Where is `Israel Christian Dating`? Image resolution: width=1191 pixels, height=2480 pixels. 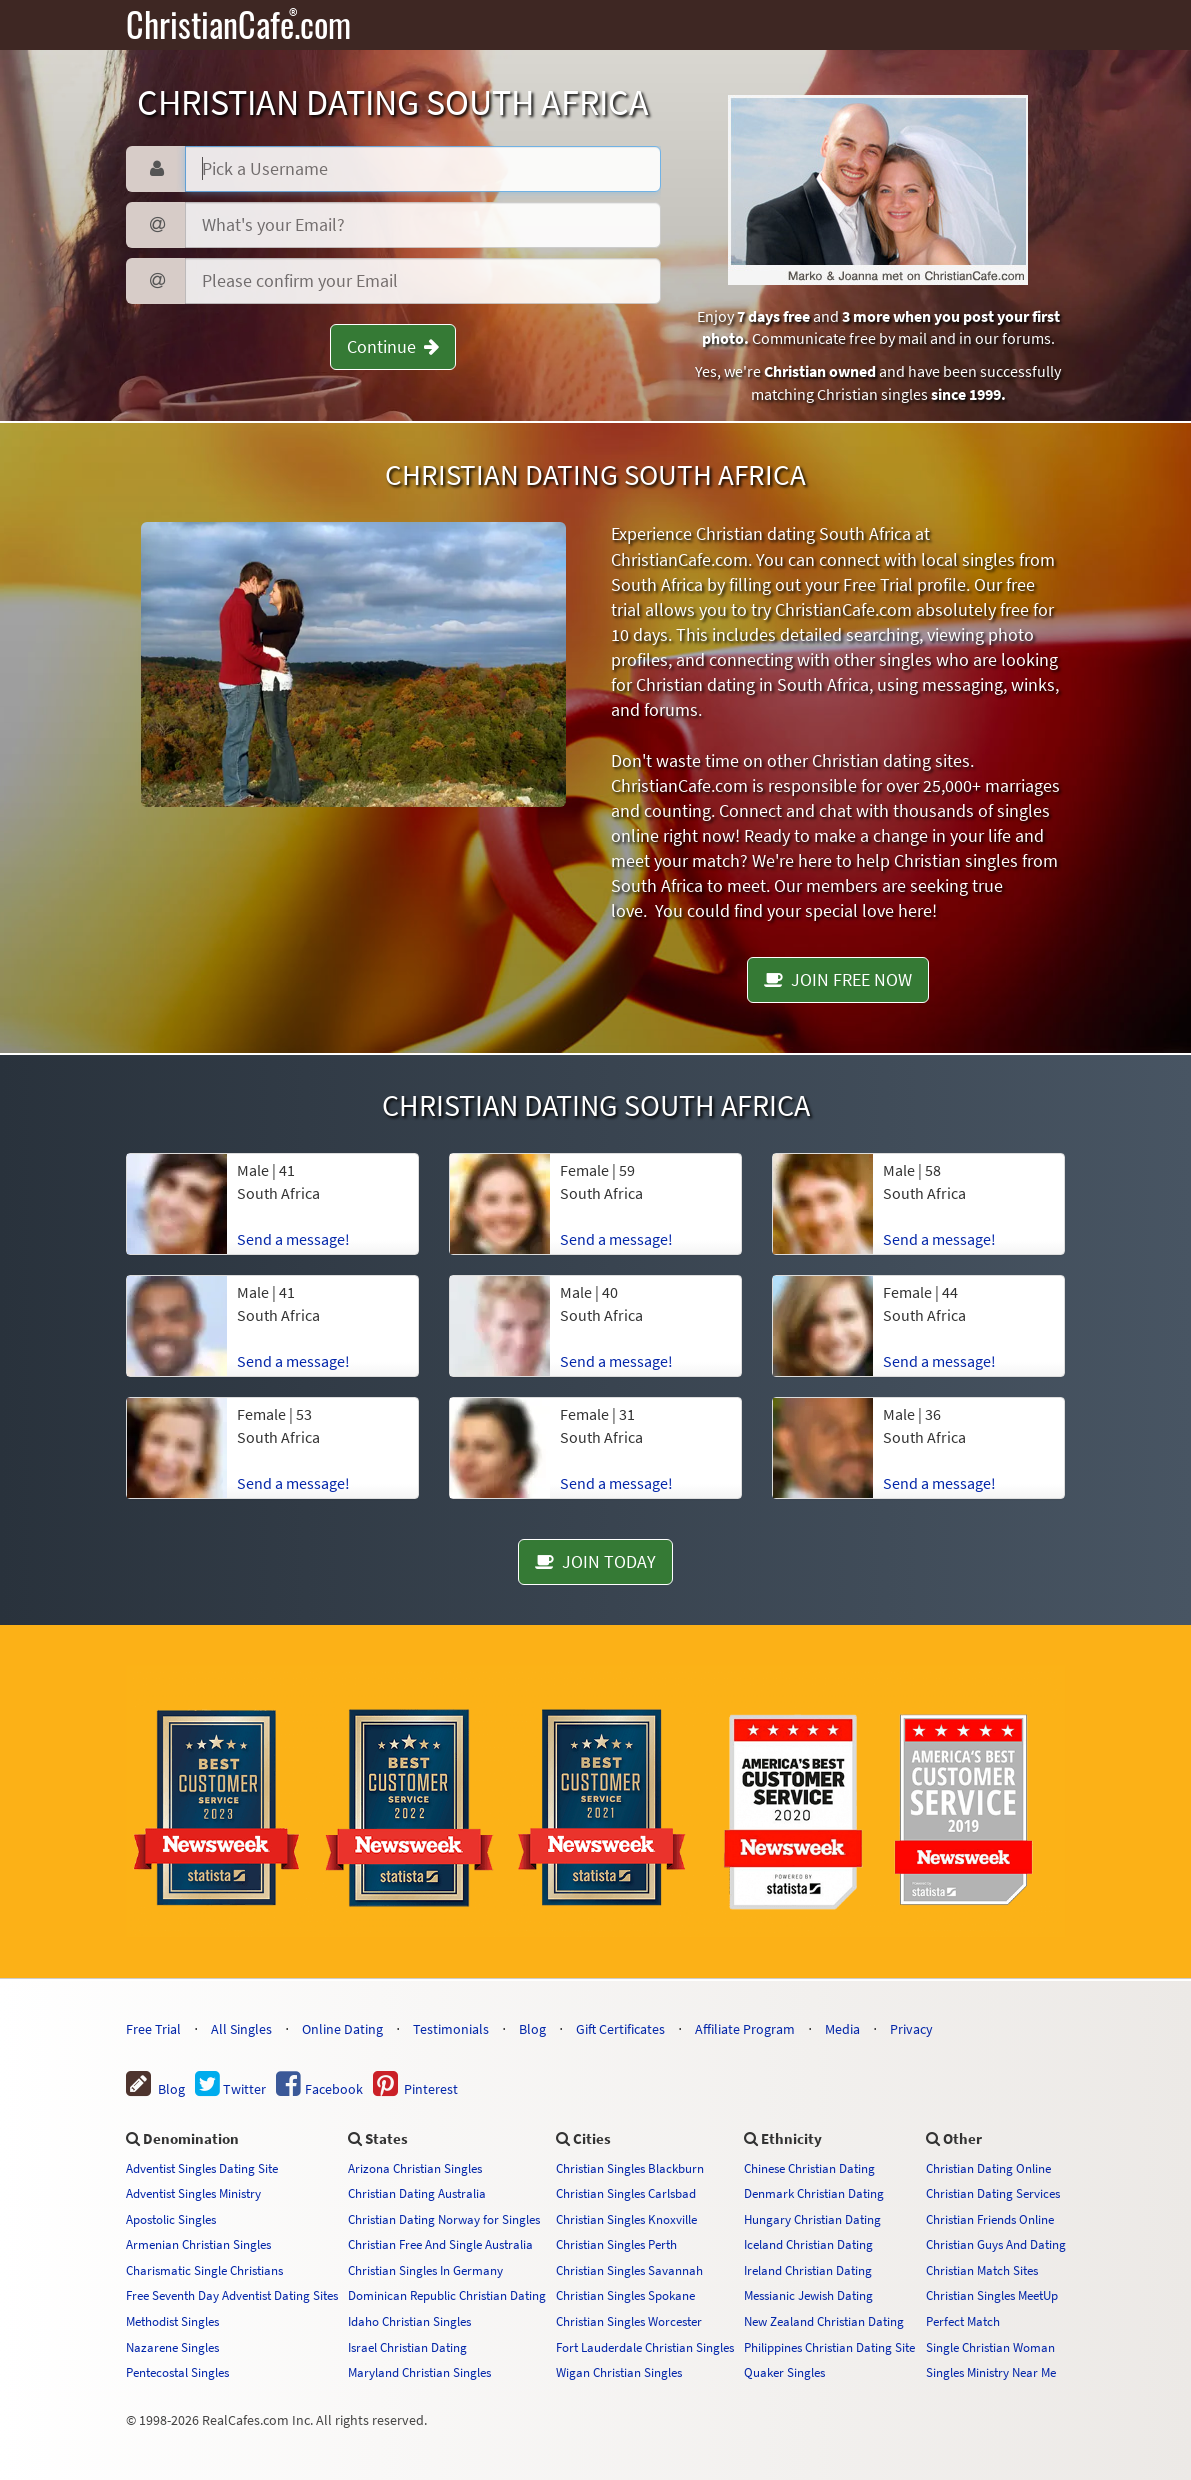
Israel Christian Dating is located at coordinates (407, 2347).